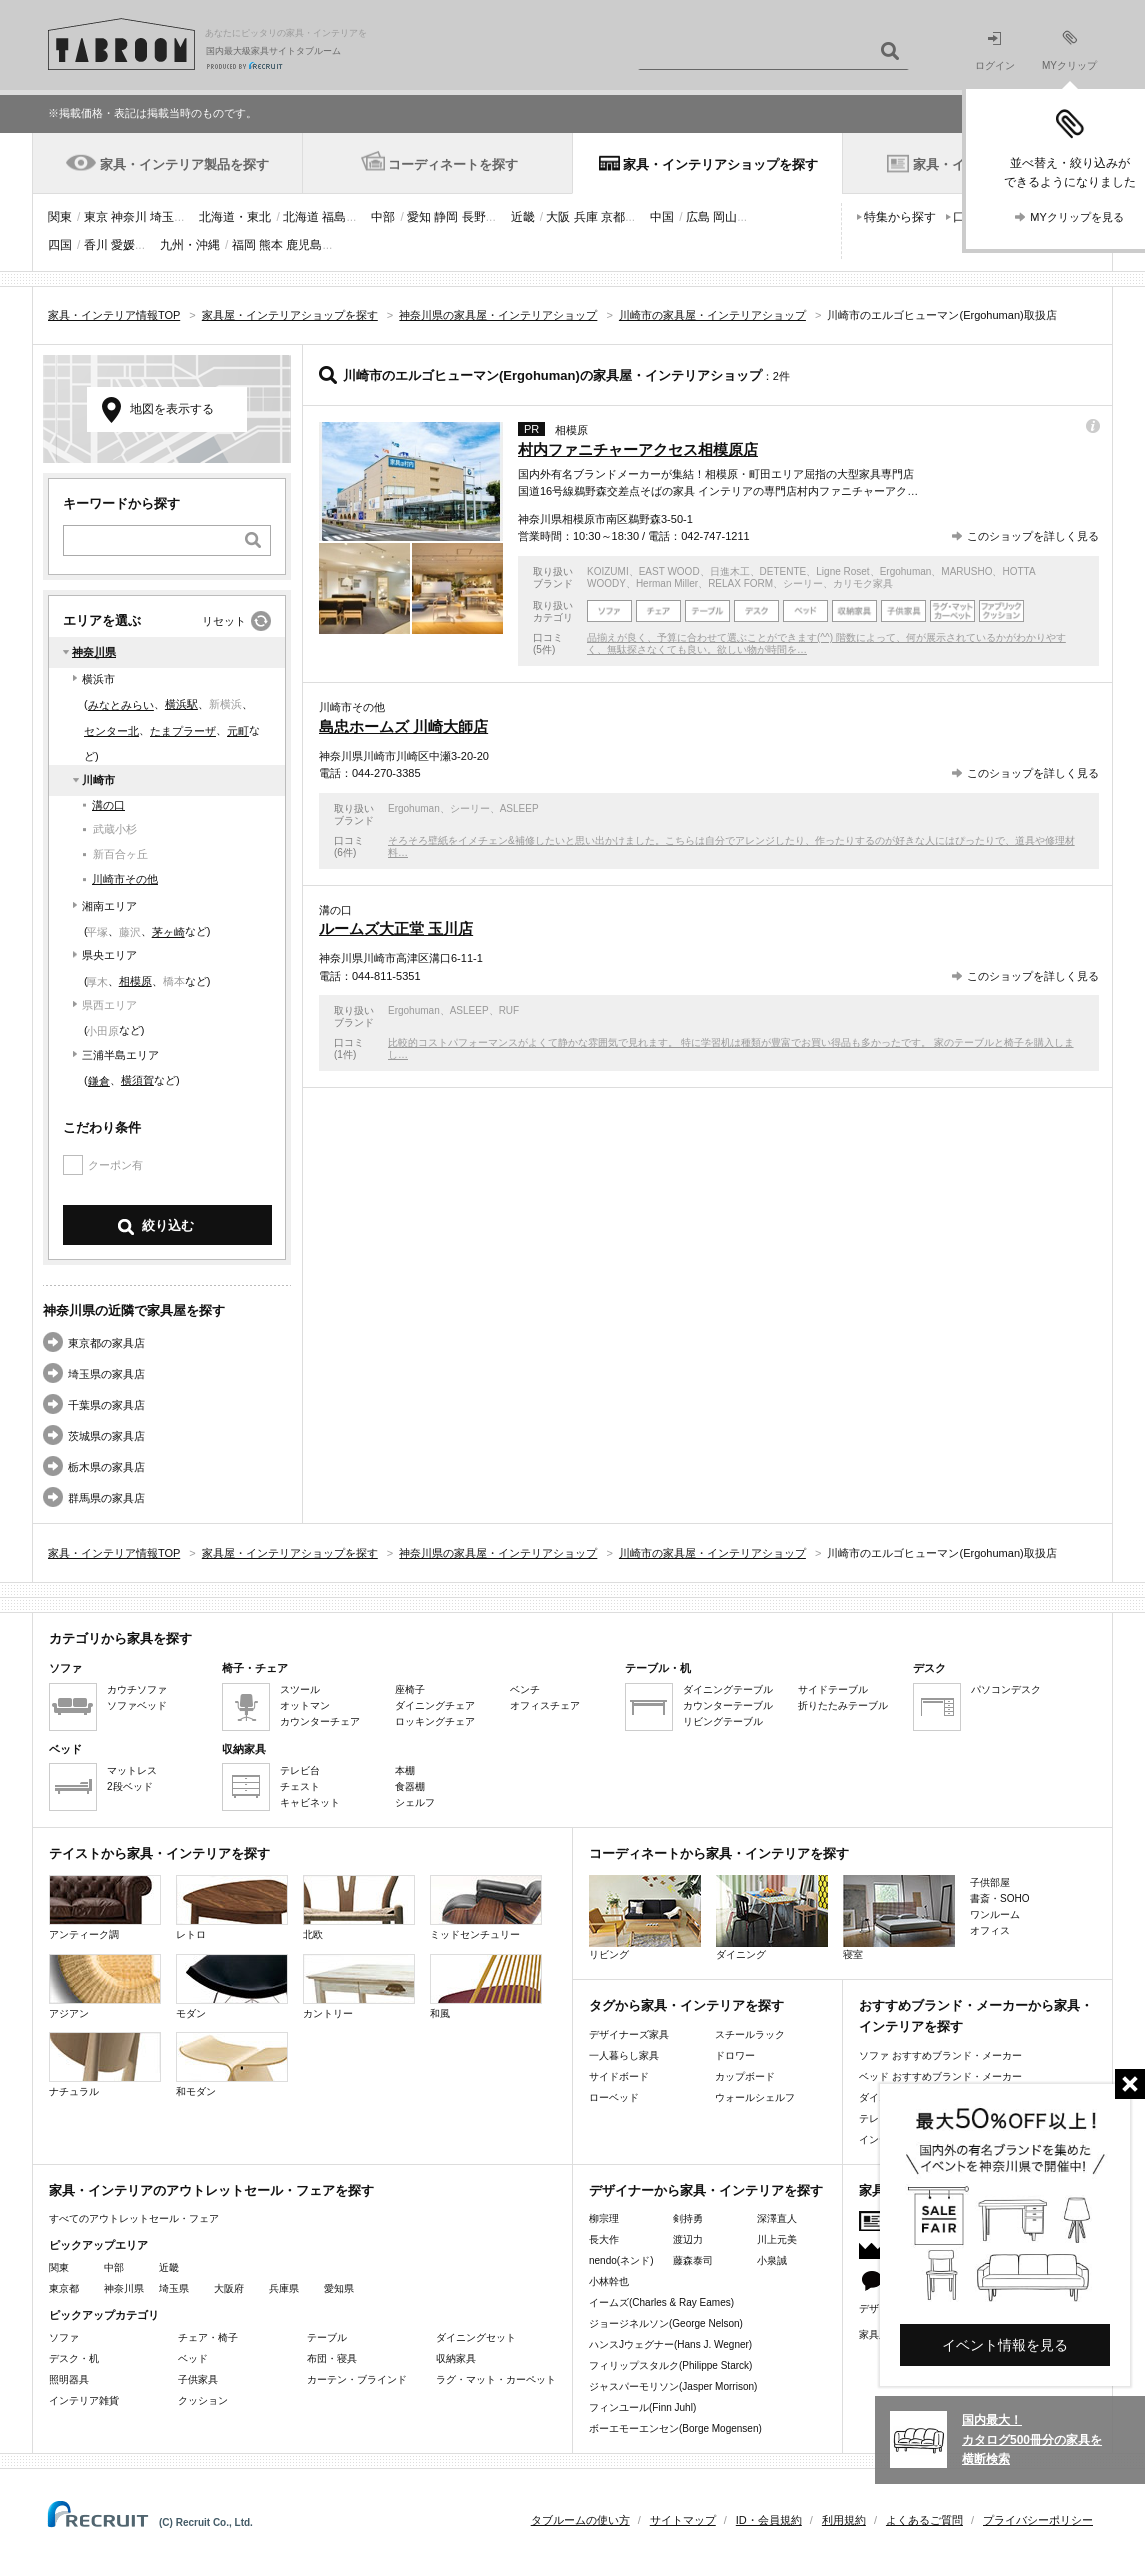  I want to click on フィンユール(Finn Juhl), so click(642, 2407).